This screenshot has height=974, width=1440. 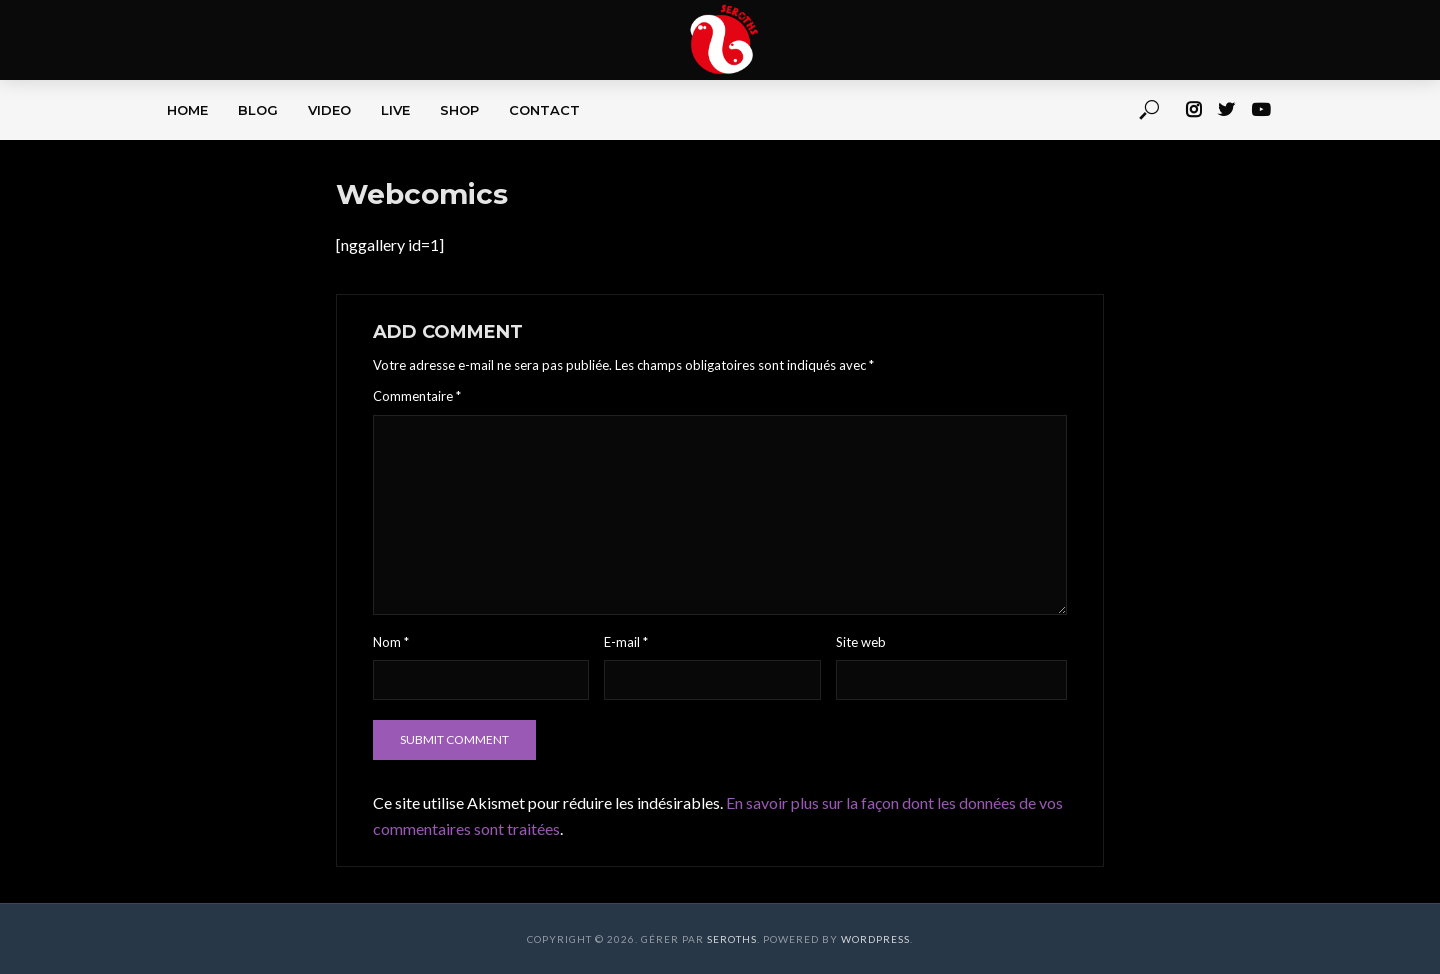 What do you see at coordinates (395, 110) in the screenshot?
I see `LIVE` at bounding box center [395, 110].